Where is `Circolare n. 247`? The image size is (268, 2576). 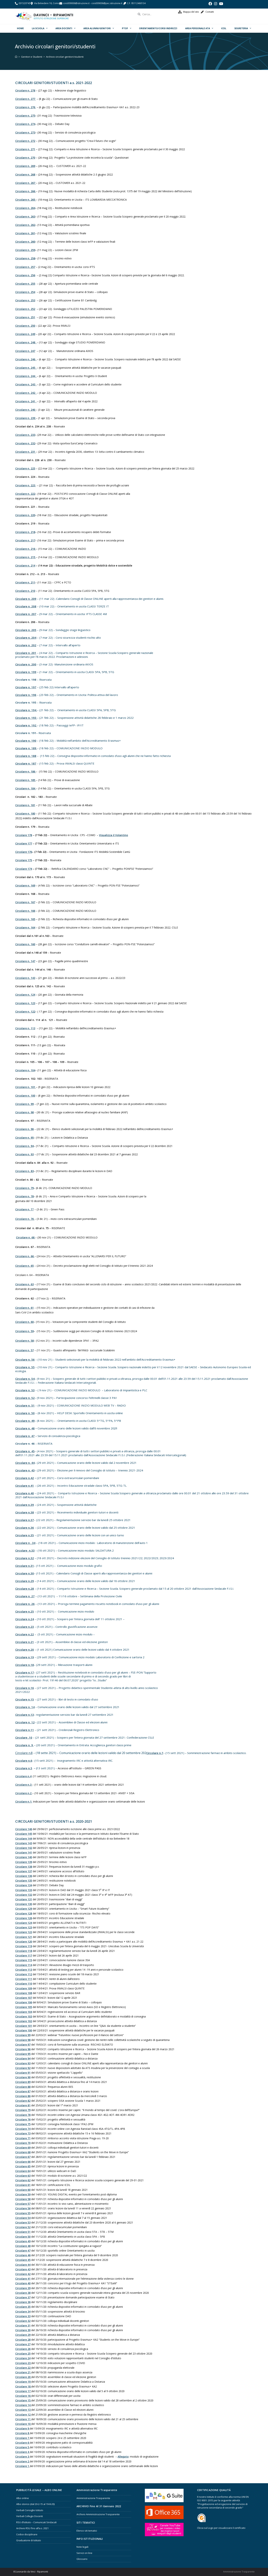
Circolare n. 247 is located at coordinates (25, 351).